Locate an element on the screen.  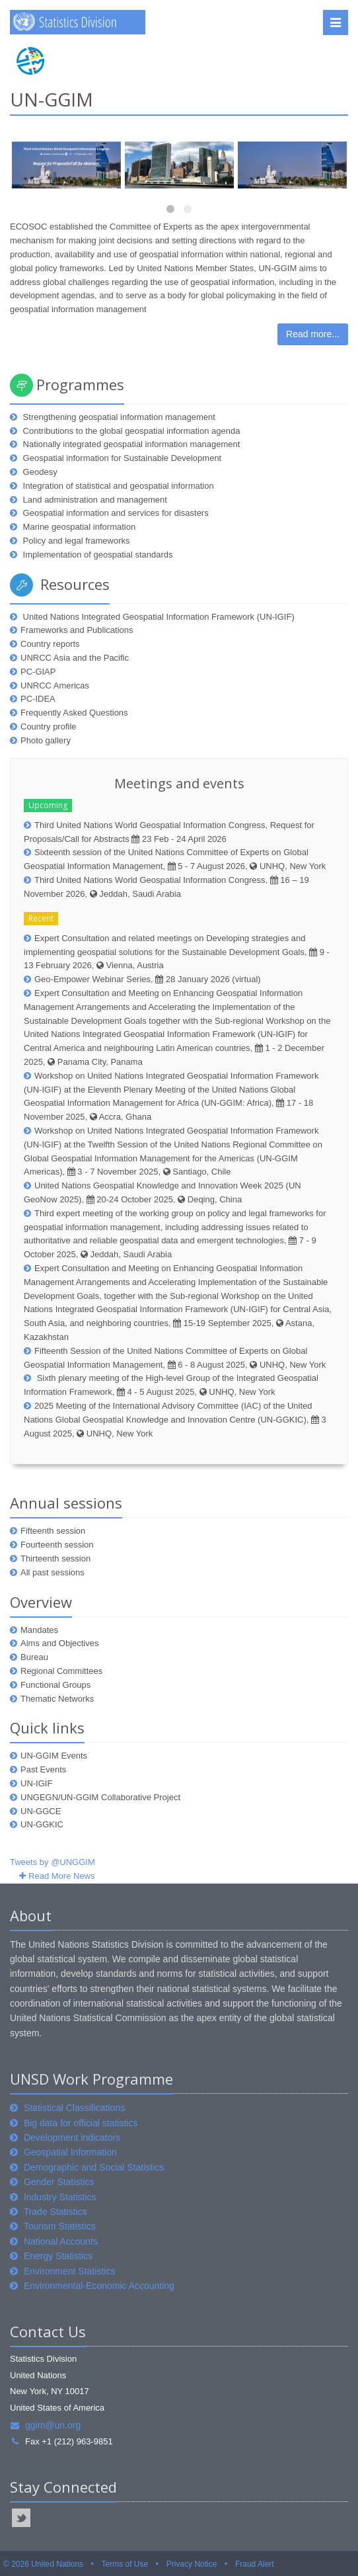
Thirteenth session is located at coordinates (55, 1558).